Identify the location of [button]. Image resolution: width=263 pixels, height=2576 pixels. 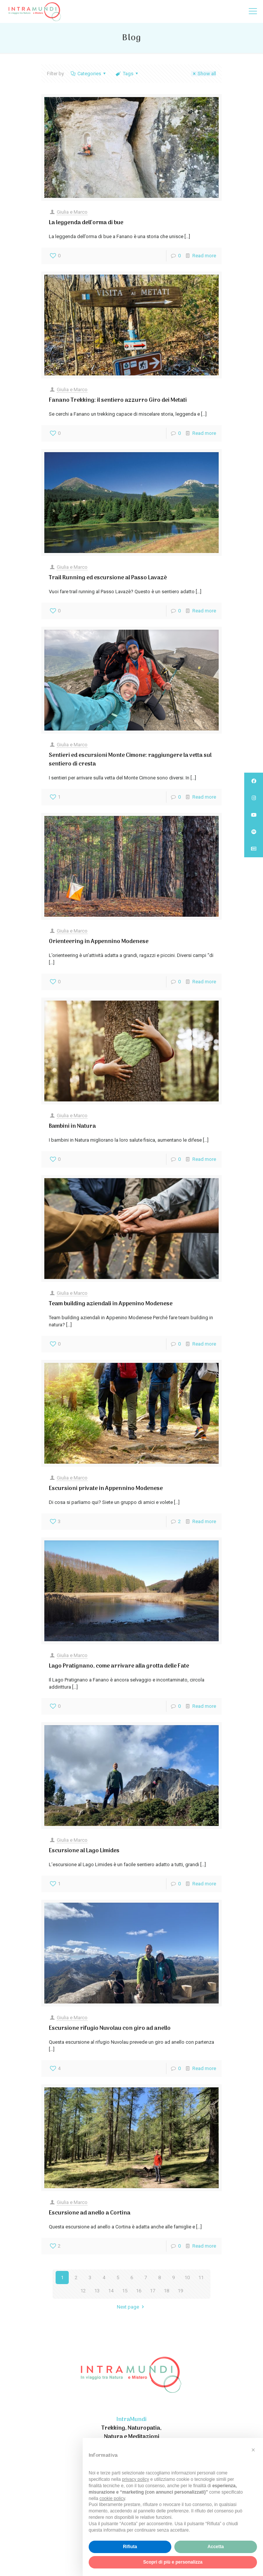
(253, 2450).